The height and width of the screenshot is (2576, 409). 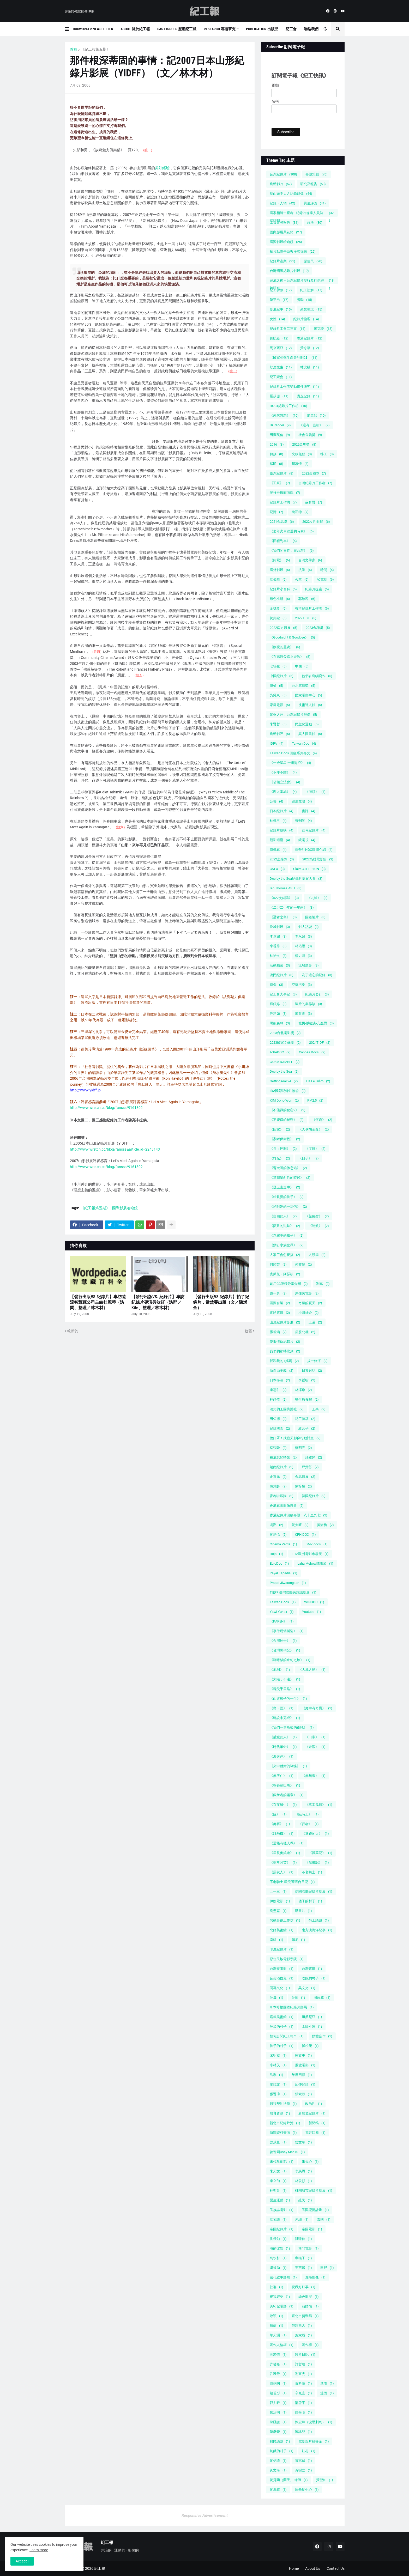 What do you see at coordinates (302, 666) in the screenshot?
I see `中國` at bounding box center [302, 666].